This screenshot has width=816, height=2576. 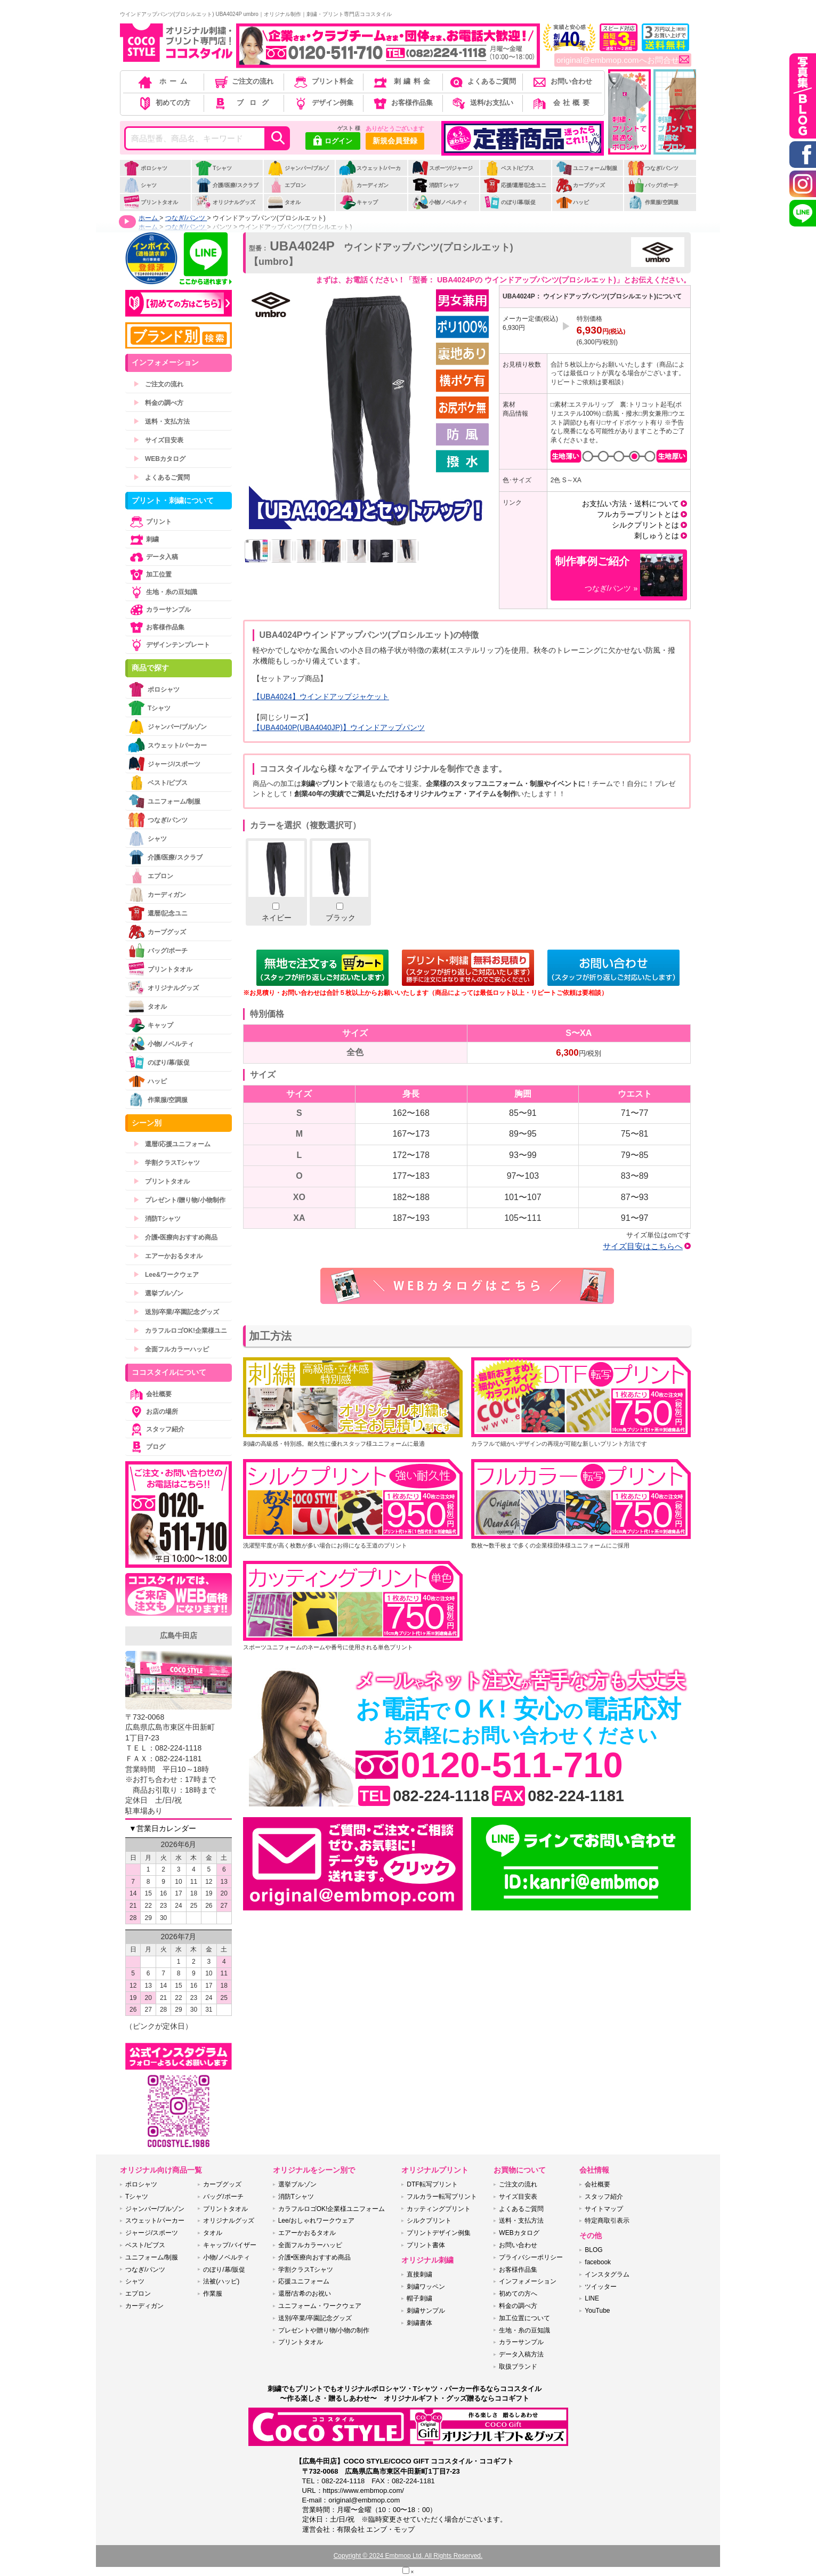 I want to click on サイズ目安はこちらへ, so click(x=643, y=1246).